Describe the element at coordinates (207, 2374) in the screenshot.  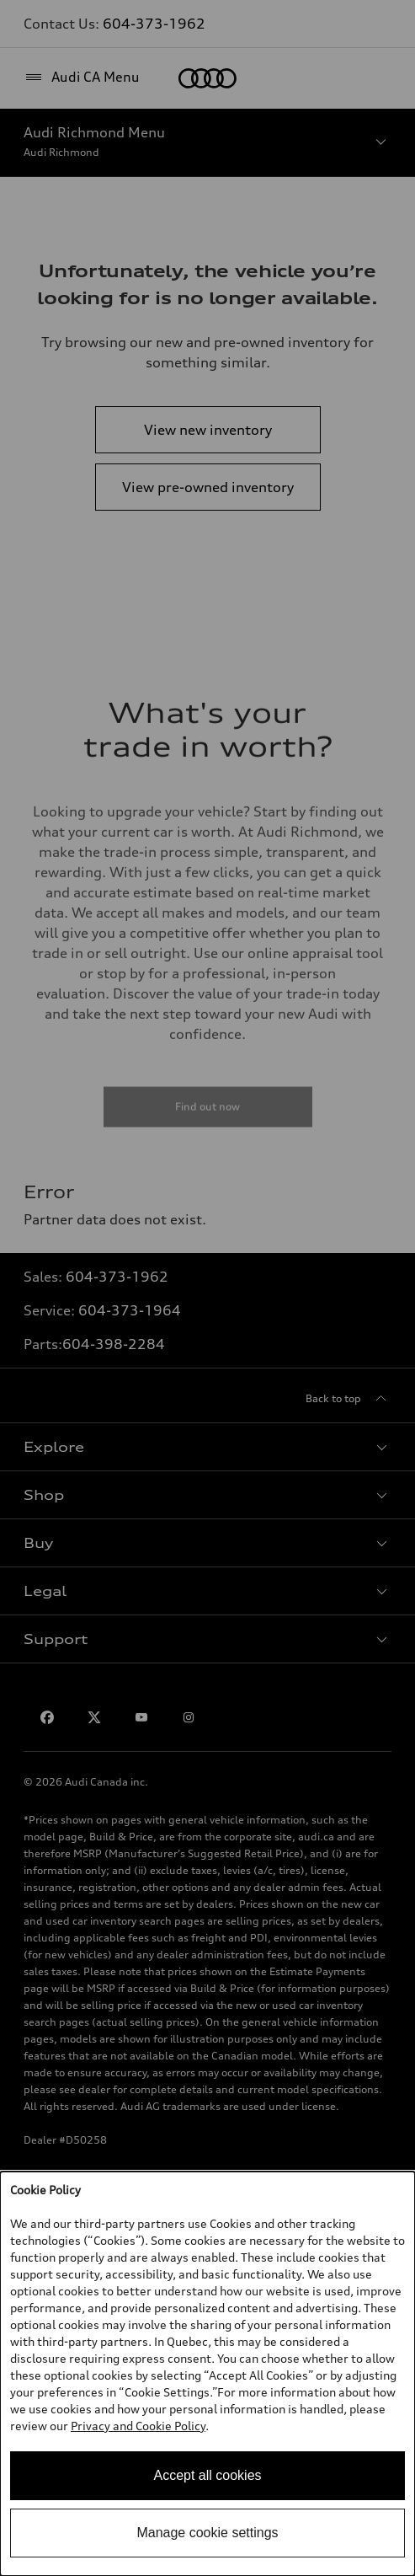
I see `[dialog]` at that location.